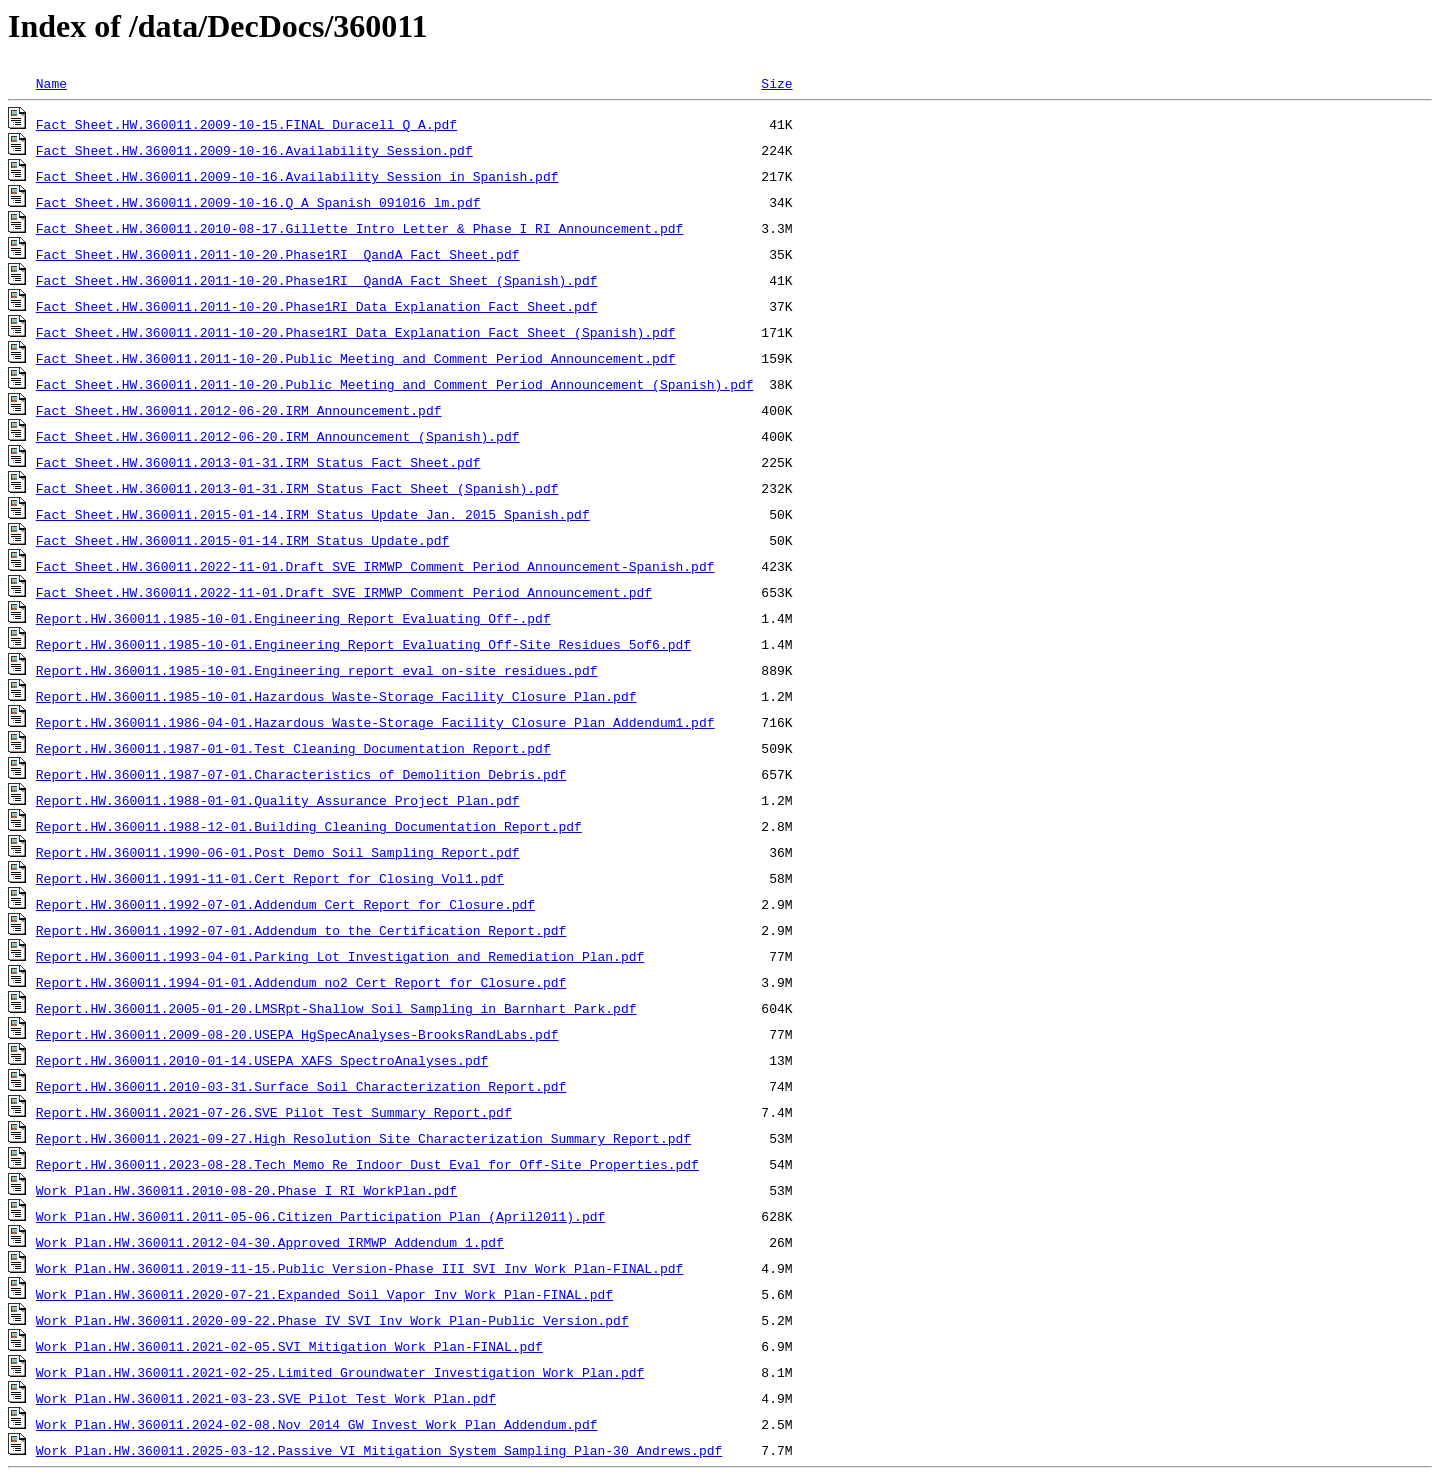 The width and height of the screenshot is (1440, 1481). What do you see at coordinates (332, 1320) in the screenshot?
I see `Work Plan.HW.360011.2020-09-22.Phase_IV_SVI_Inv_Work_Plan-Public_Version.pdf` at bounding box center [332, 1320].